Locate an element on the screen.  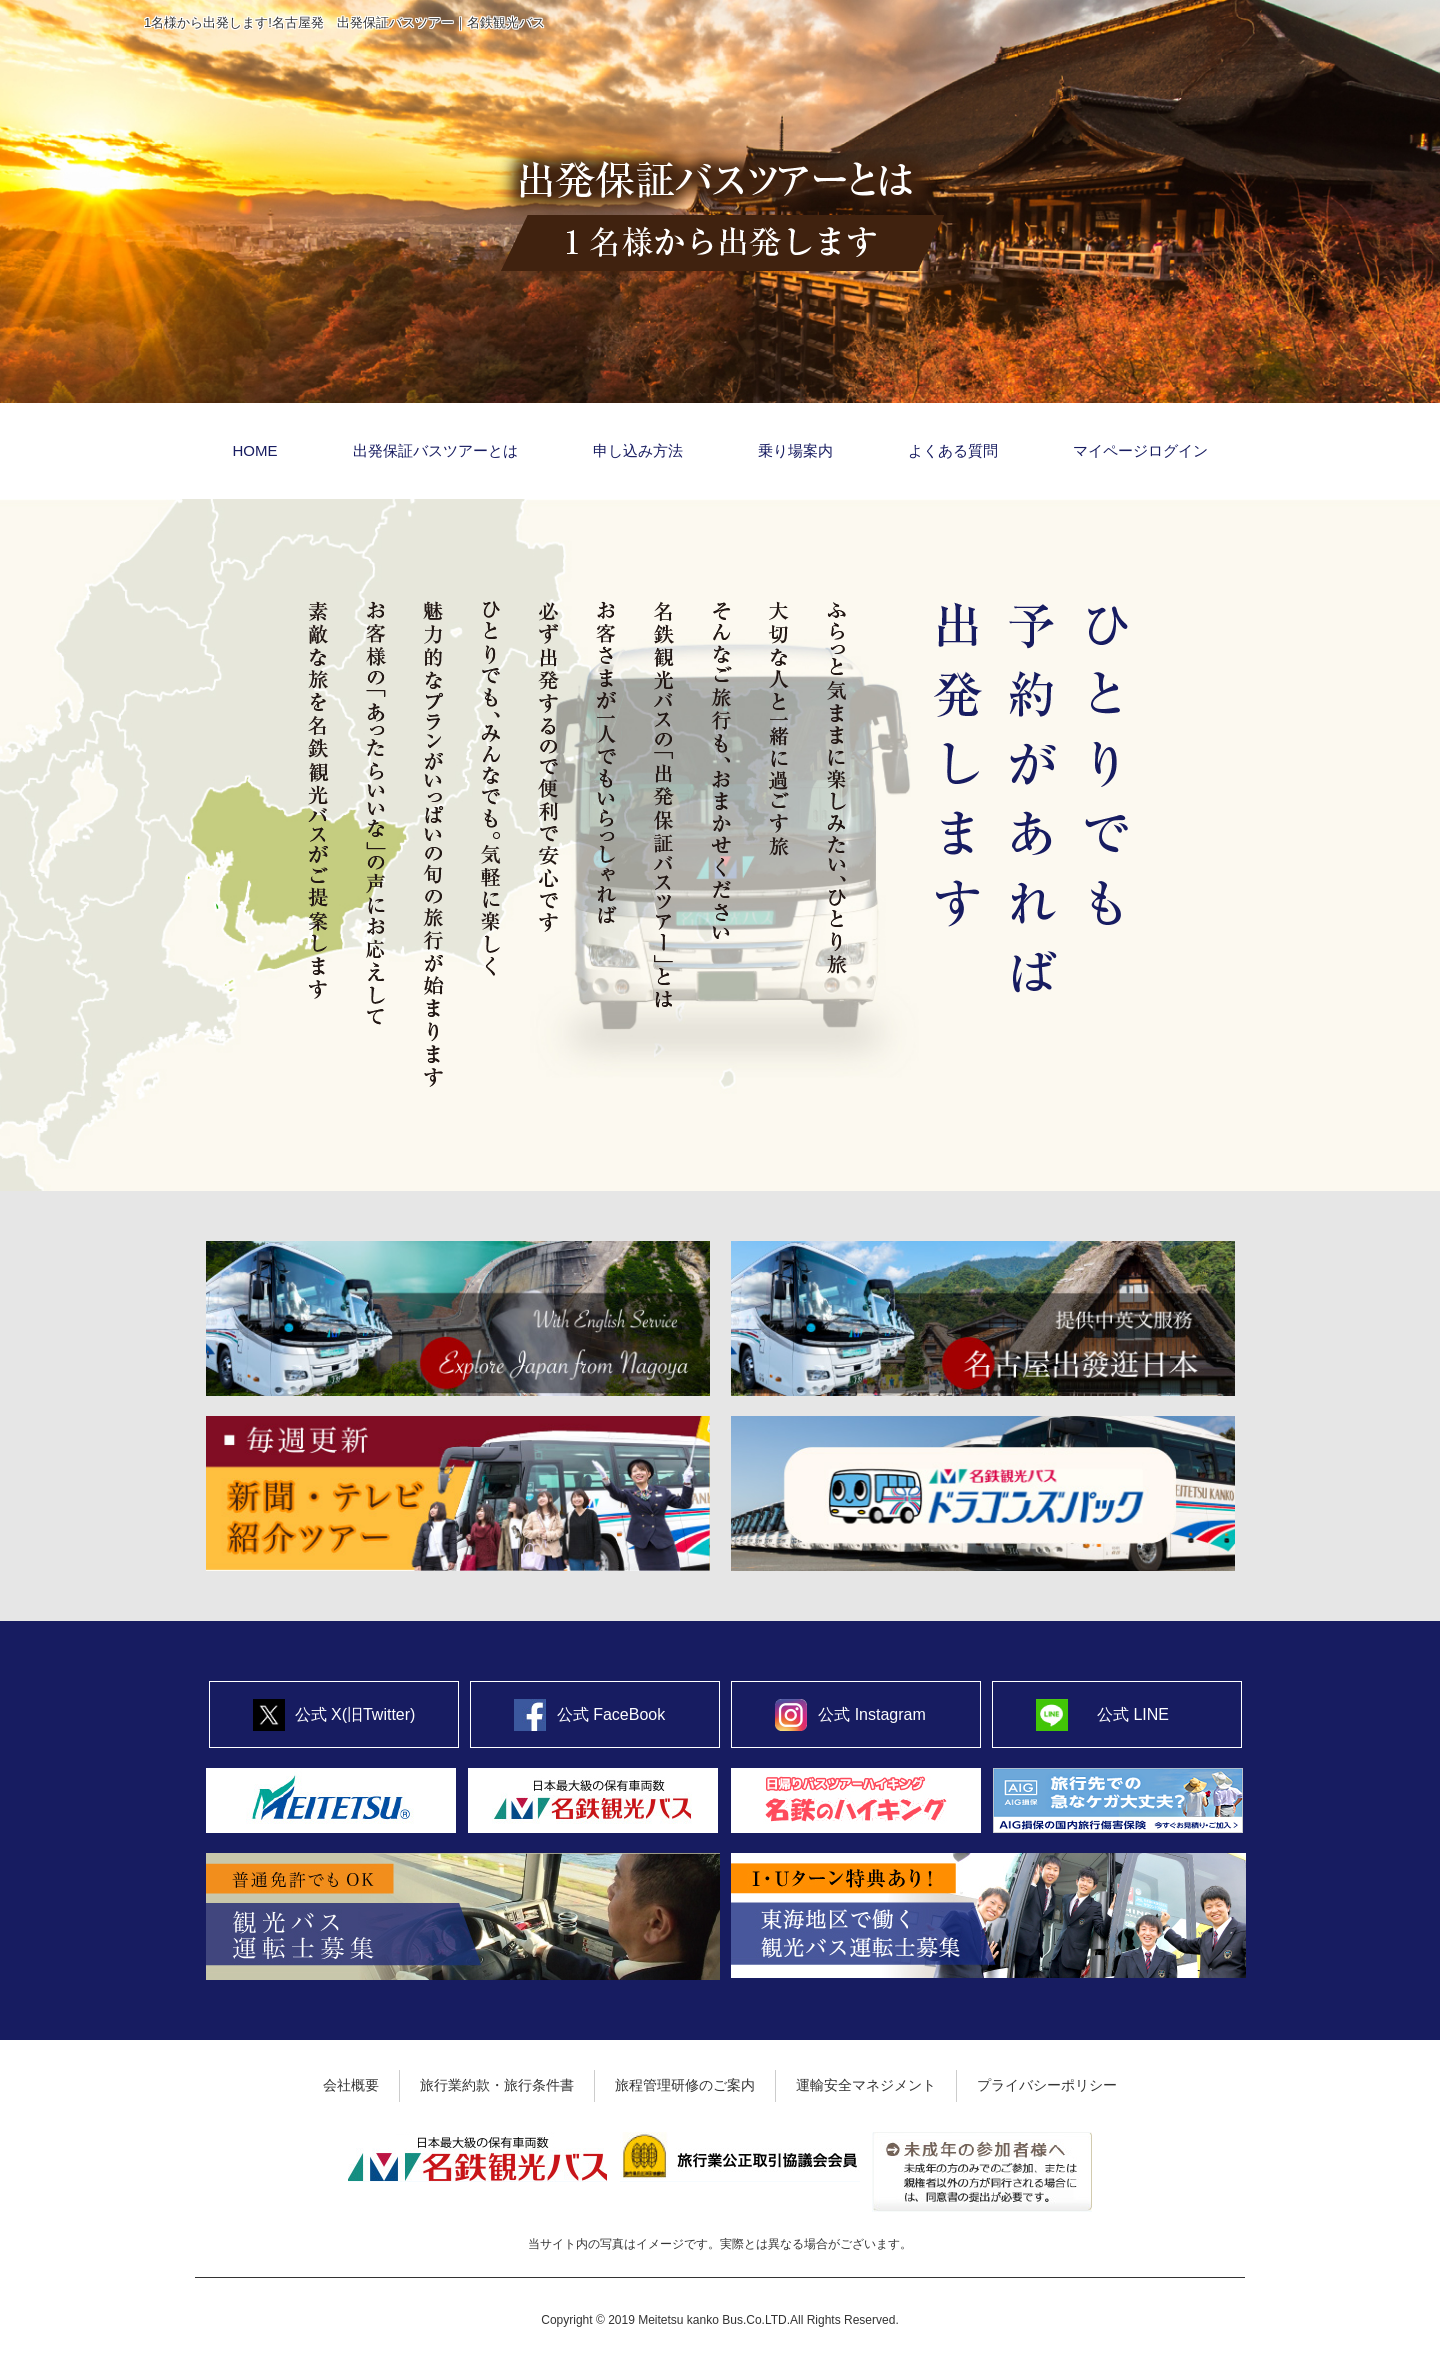
申し込み方法 is located at coordinates (638, 450).